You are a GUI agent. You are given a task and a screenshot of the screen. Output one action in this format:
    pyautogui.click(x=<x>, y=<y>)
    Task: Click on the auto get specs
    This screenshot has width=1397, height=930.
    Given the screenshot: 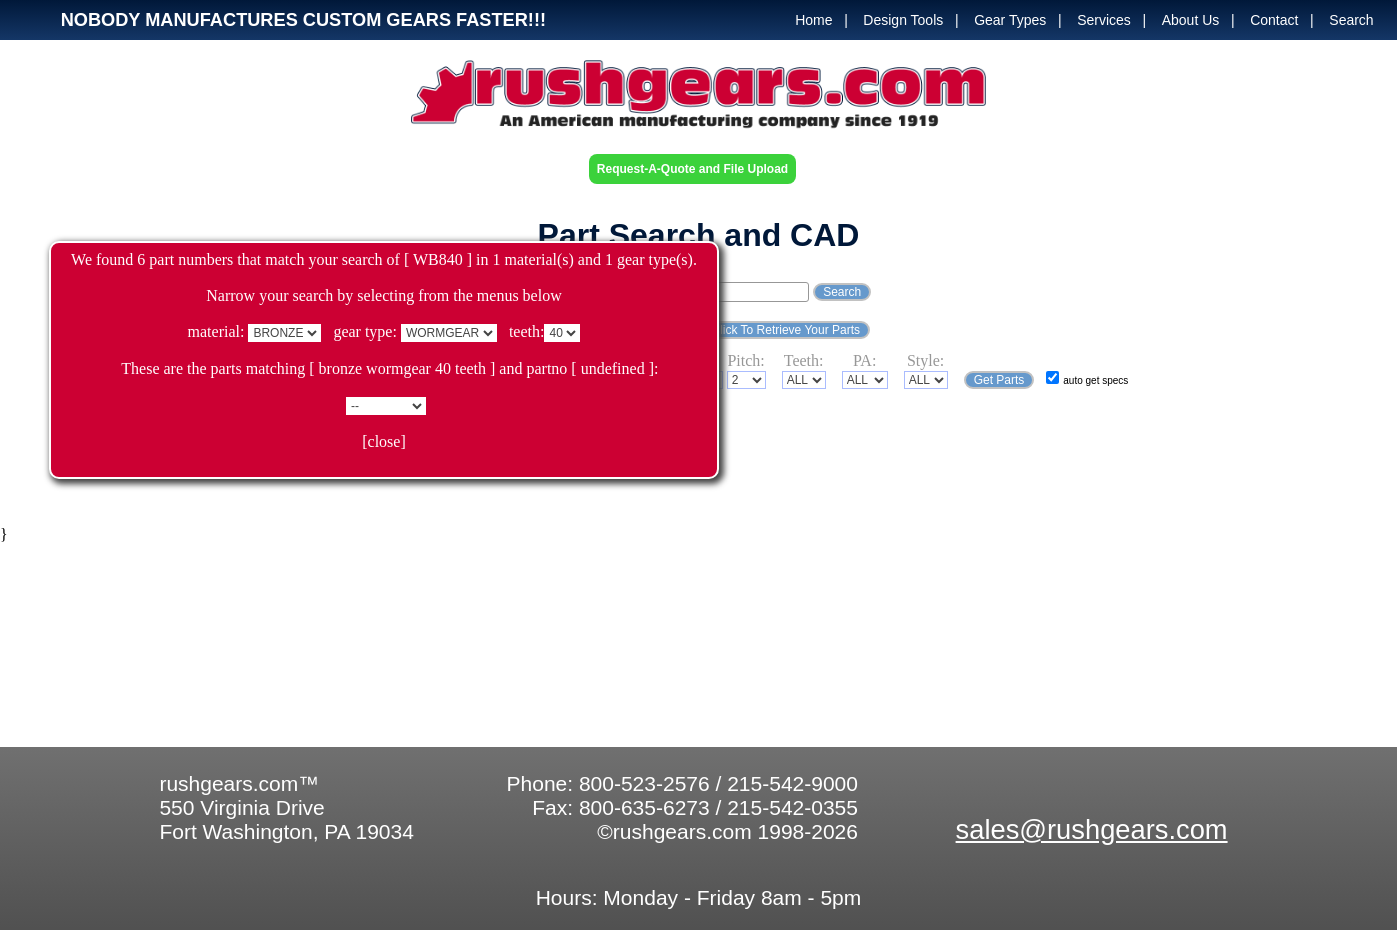 What is the action you would take?
    pyautogui.click(x=1095, y=380)
    